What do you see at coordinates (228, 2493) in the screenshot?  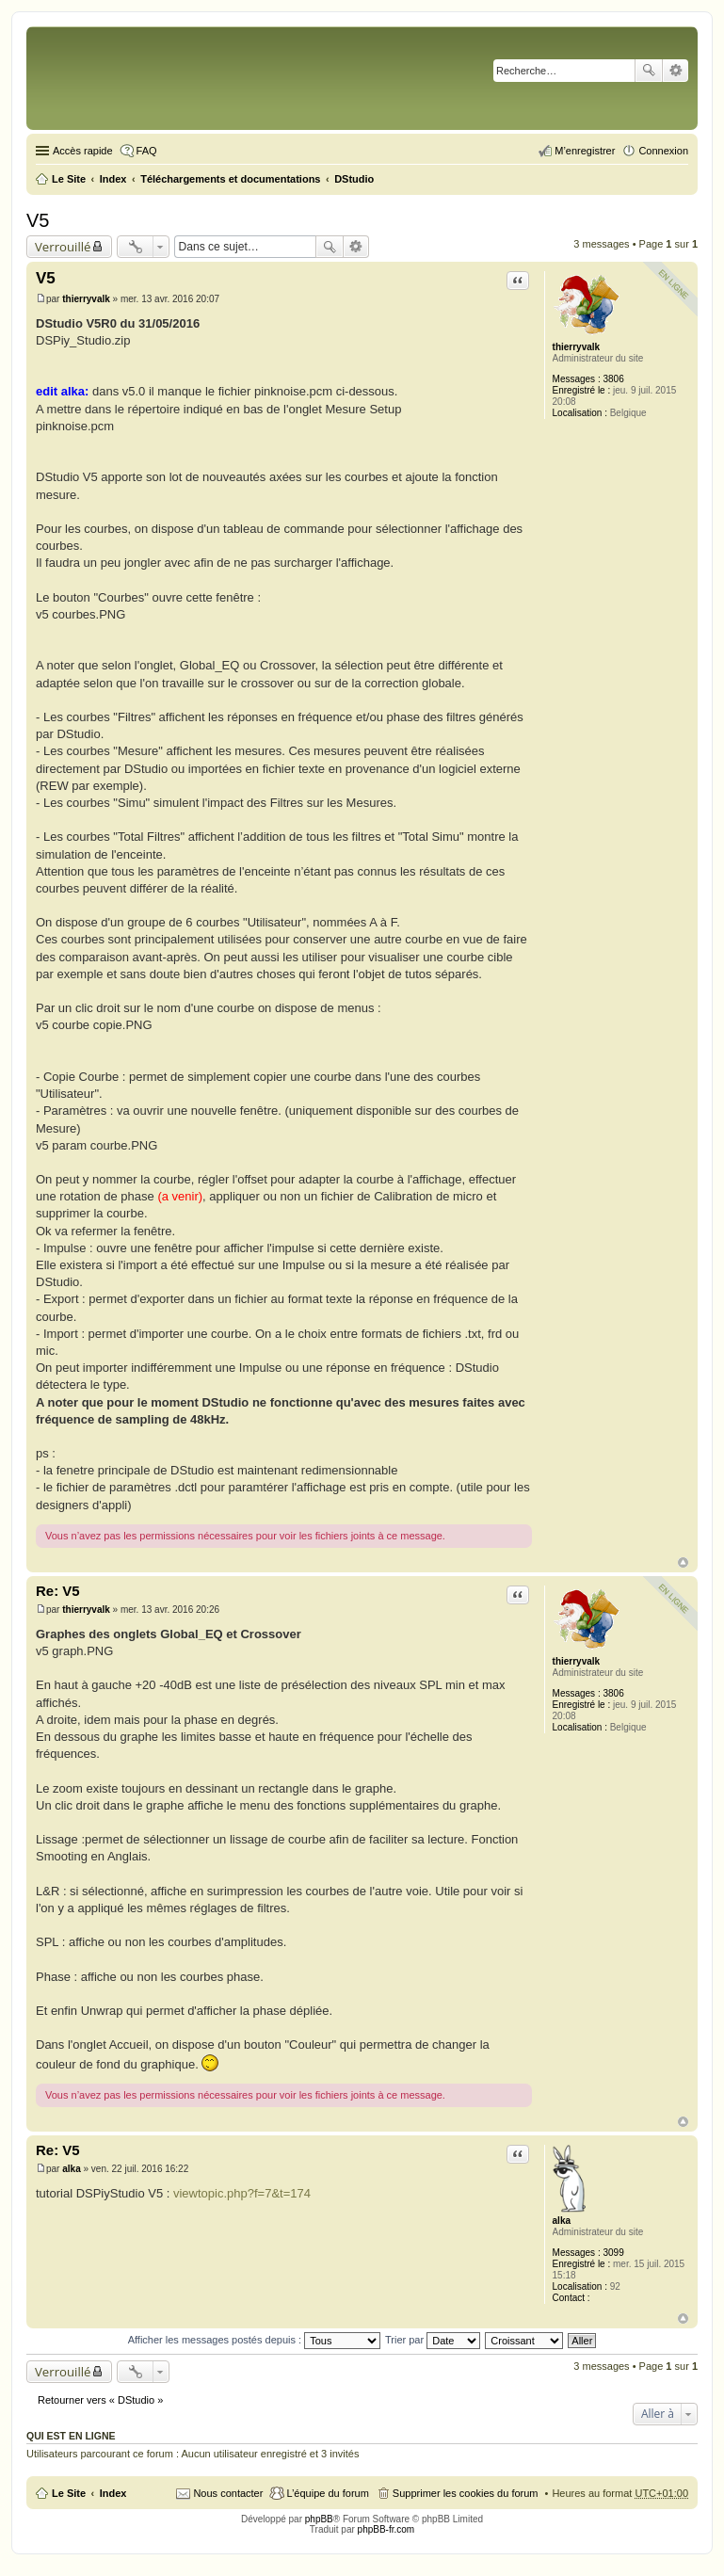 I see `Nous contacter [menuitem]` at bounding box center [228, 2493].